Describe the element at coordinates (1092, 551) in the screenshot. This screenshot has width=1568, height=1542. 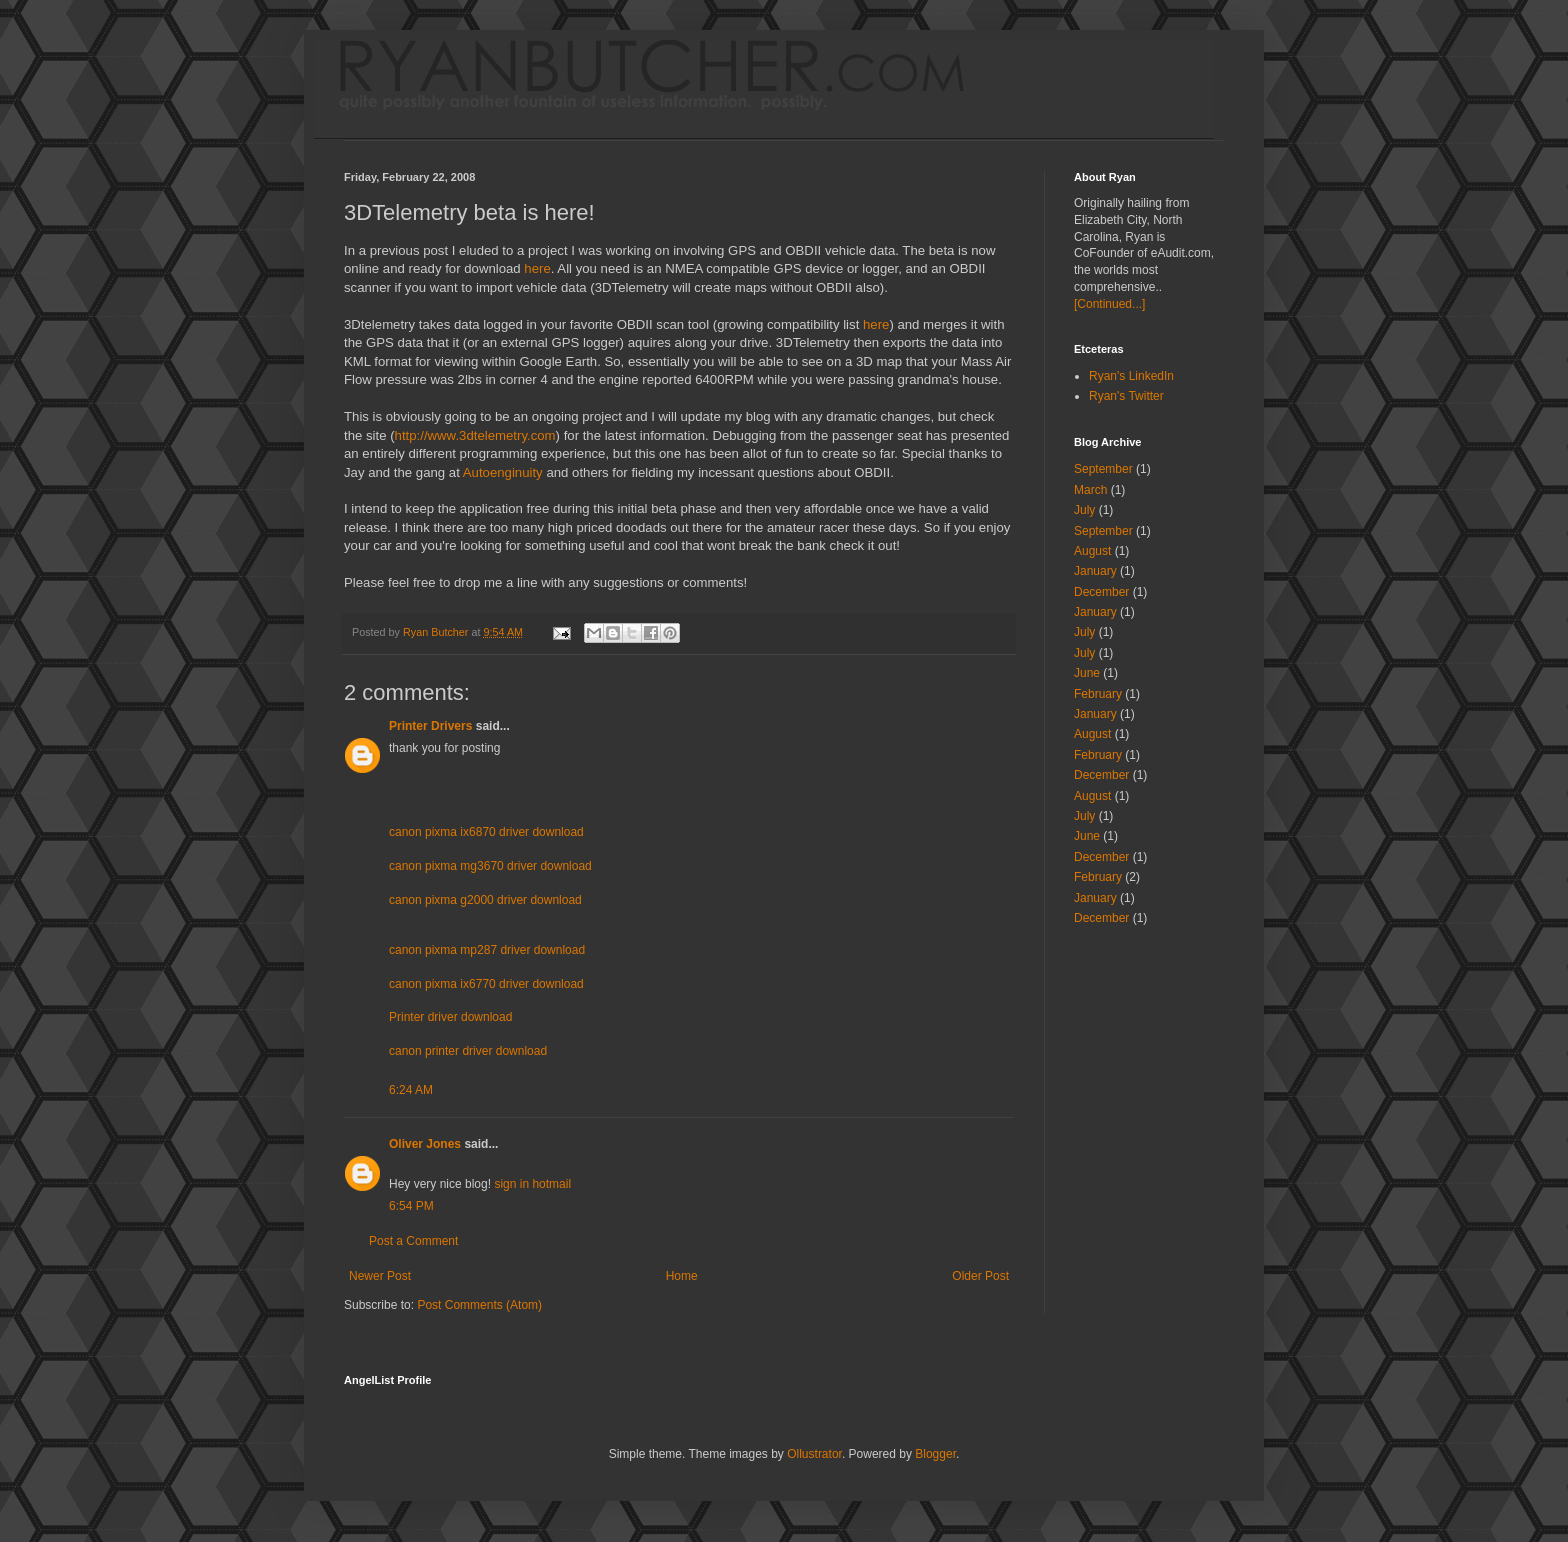
I see `August` at that location.